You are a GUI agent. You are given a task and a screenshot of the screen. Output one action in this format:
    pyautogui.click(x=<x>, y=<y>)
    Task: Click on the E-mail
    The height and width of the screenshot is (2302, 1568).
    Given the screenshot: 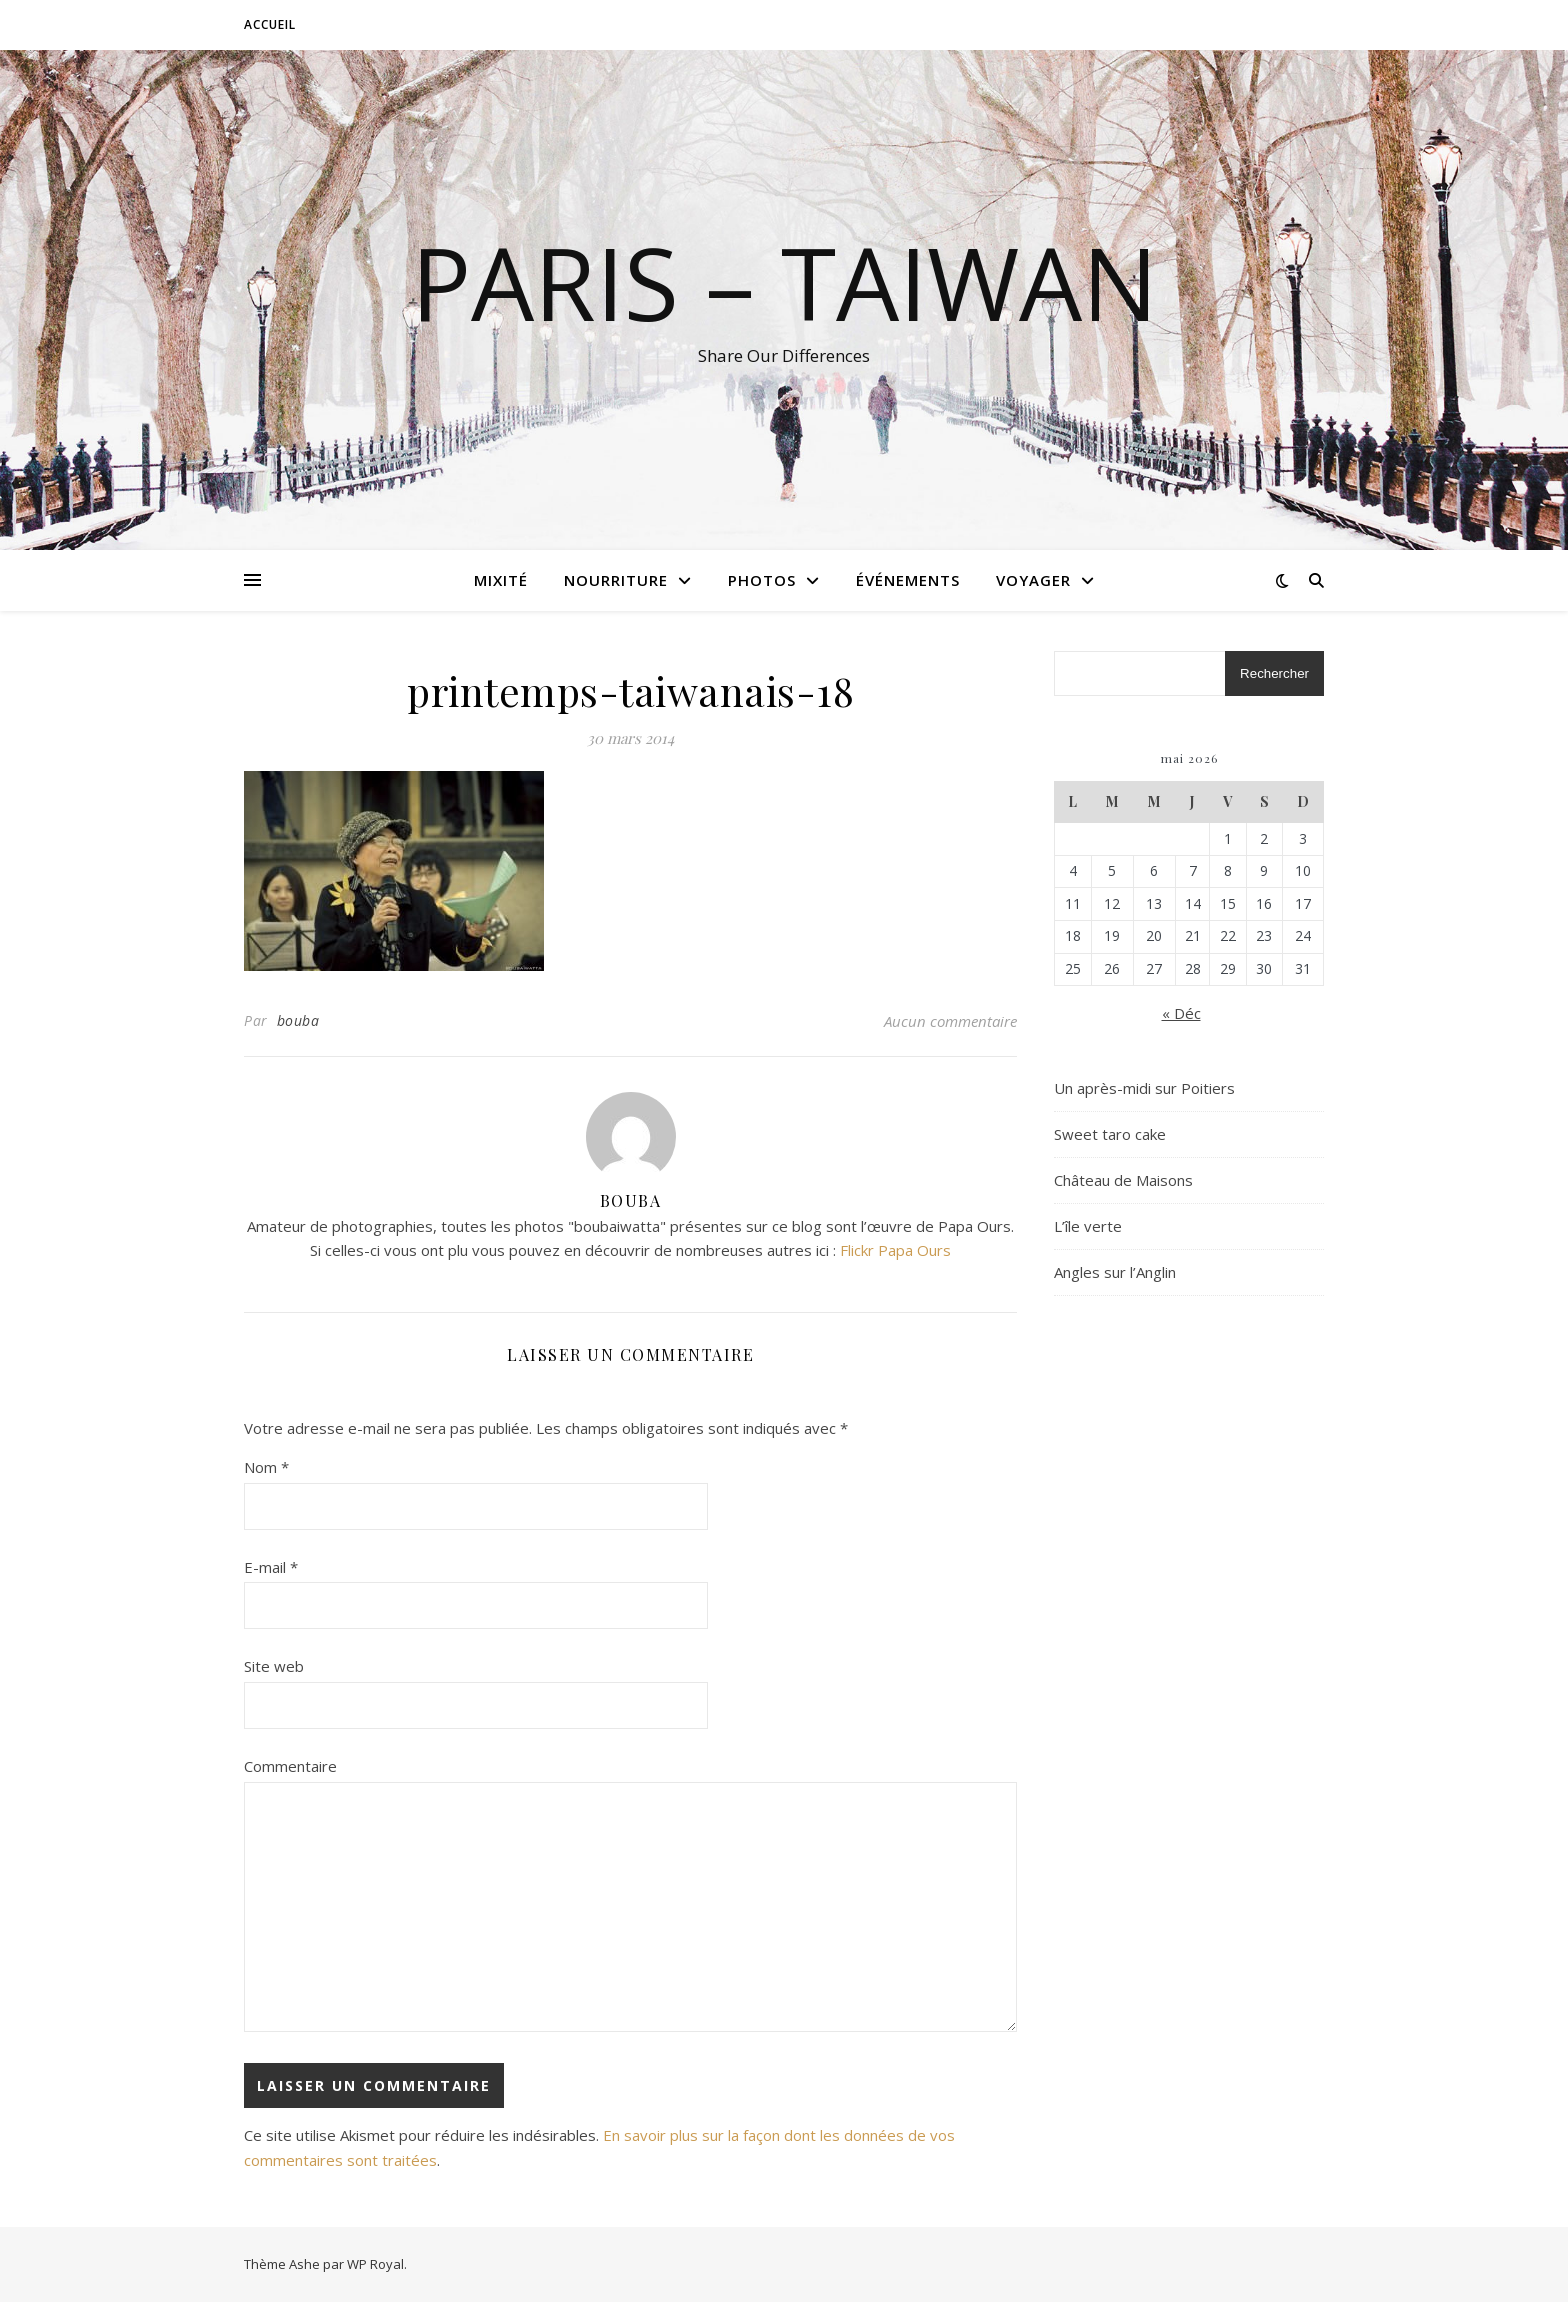 What is the action you would take?
    pyautogui.click(x=271, y=1567)
    